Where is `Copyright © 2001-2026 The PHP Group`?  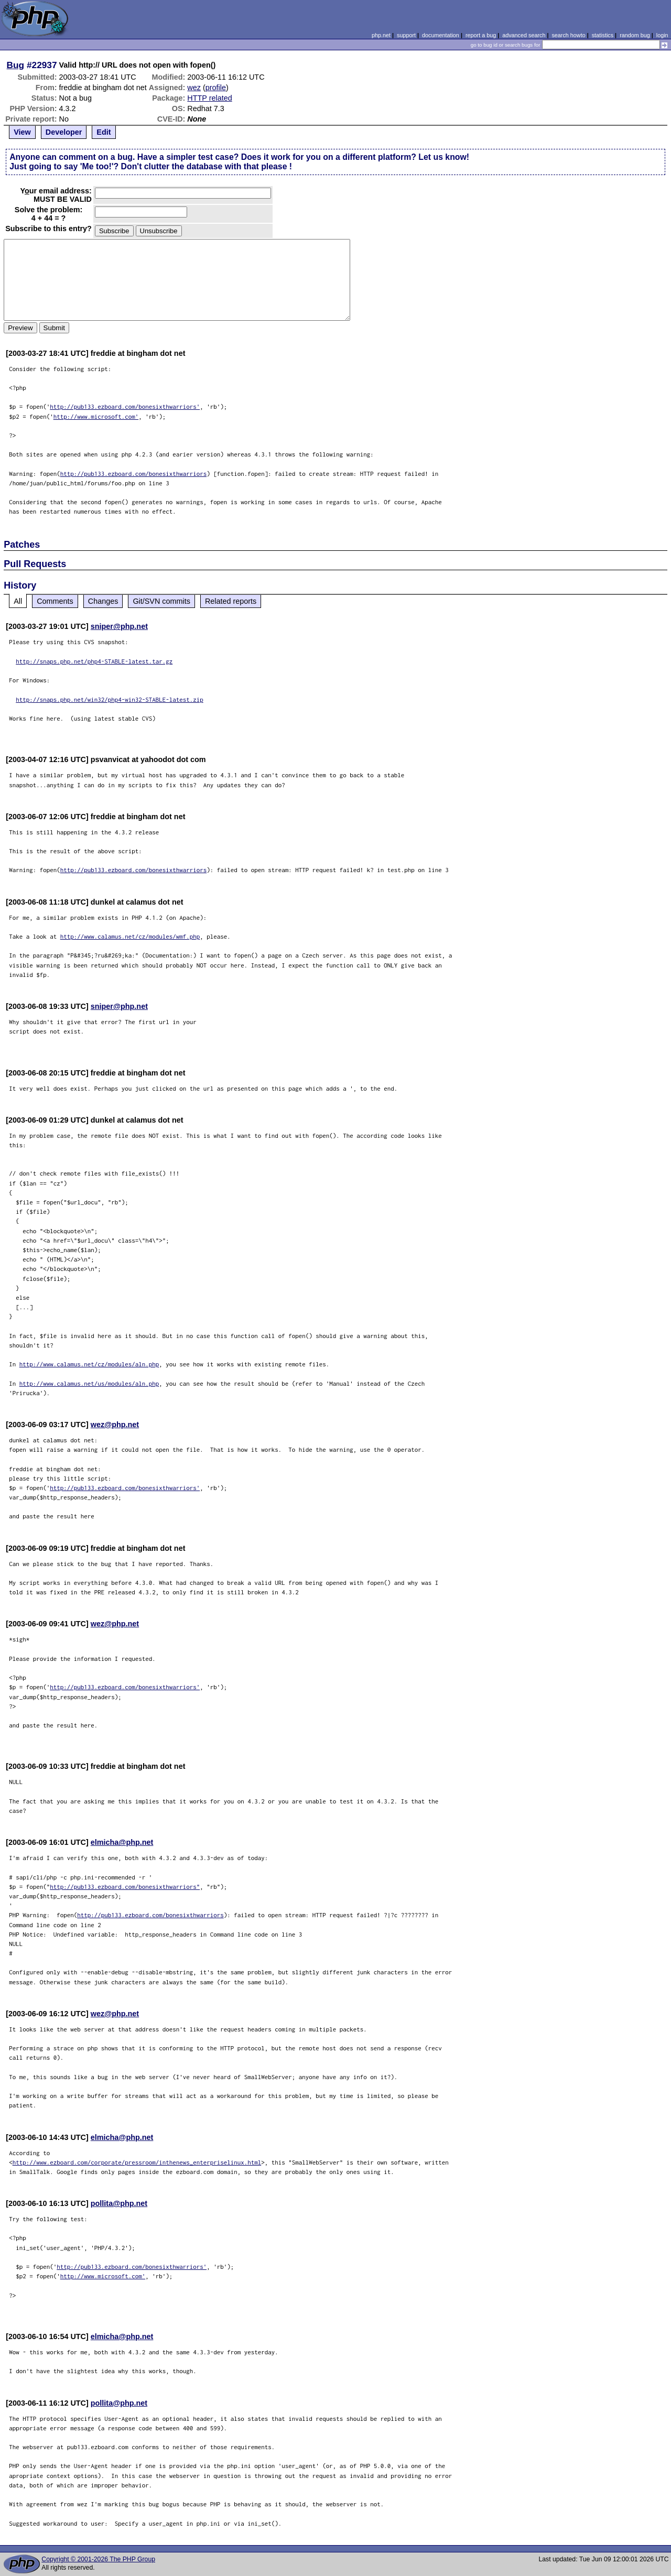
Copyright © 2001-2026 The PHP Group is located at coordinates (98, 2559).